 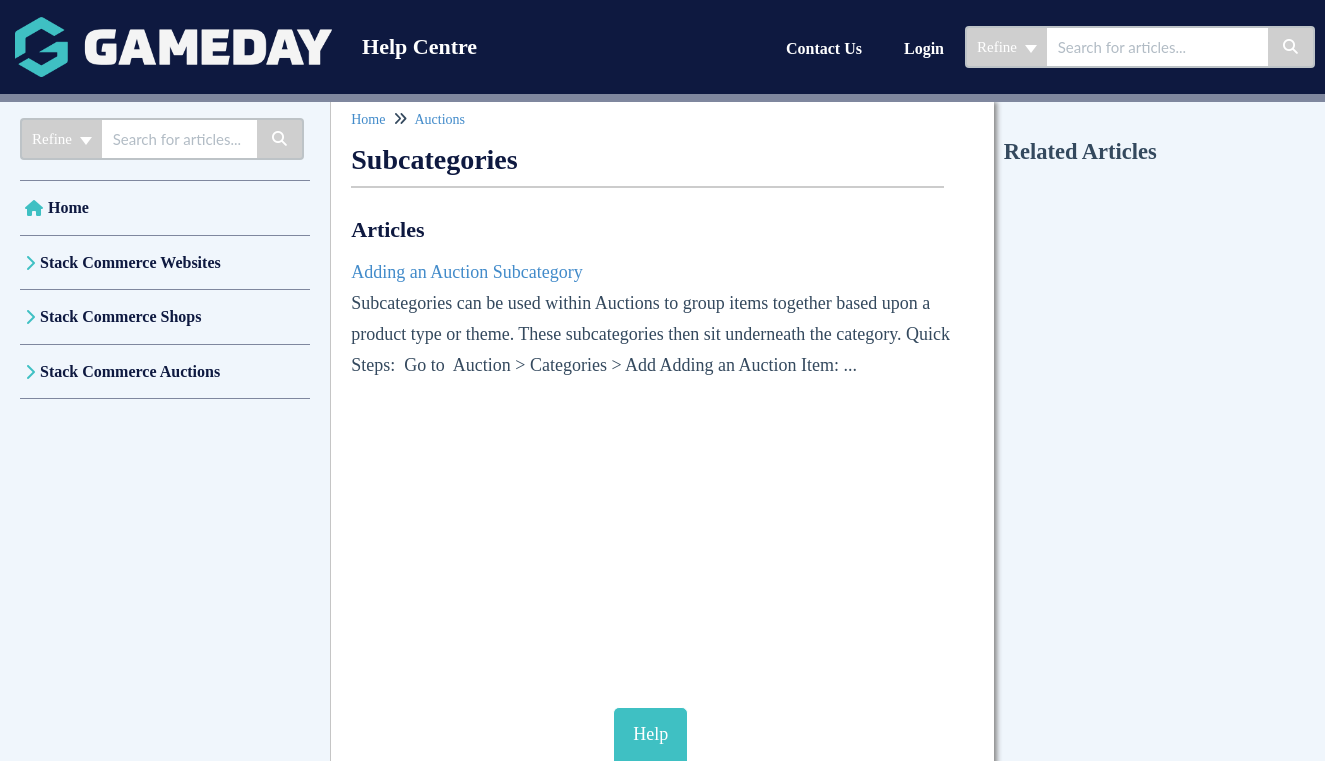 I want to click on [Search], so click(x=1291, y=47).